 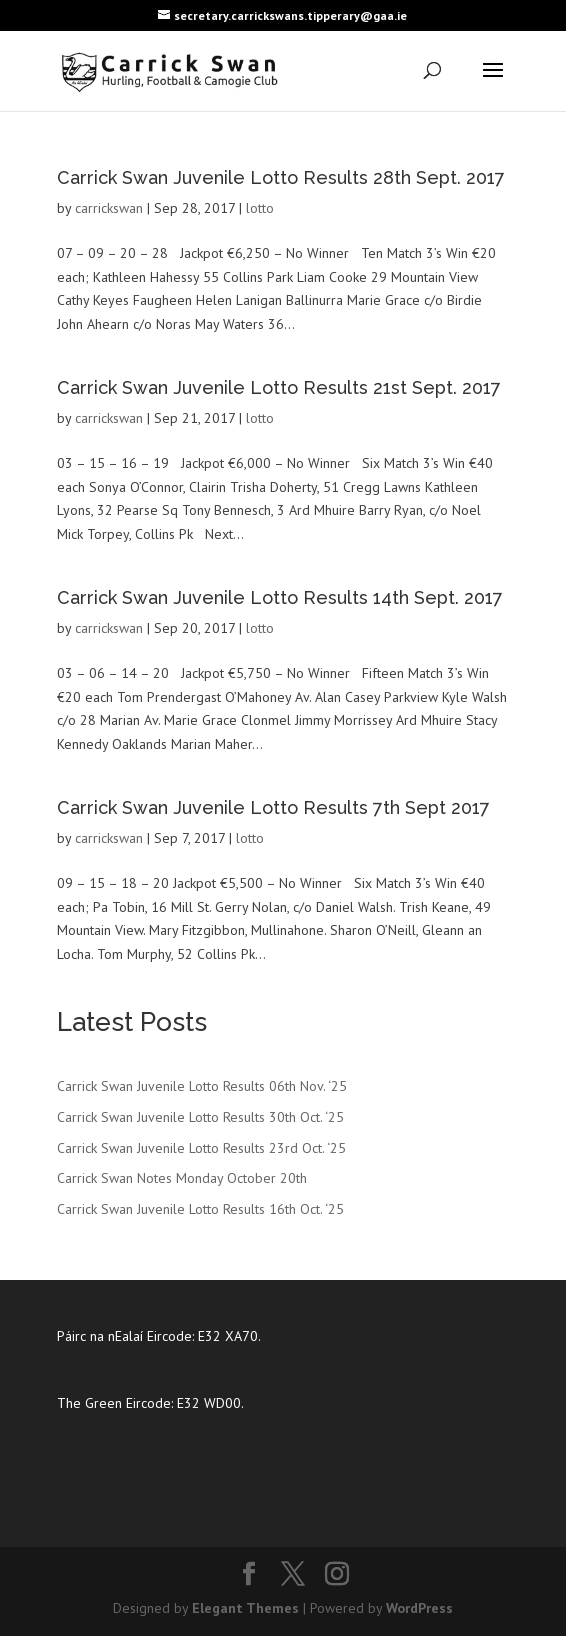 What do you see at coordinates (280, 597) in the screenshot?
I see `Carrick Swan Juvenile Lotto Results 14th Sept. 2017` at bounding box center [280, 597].